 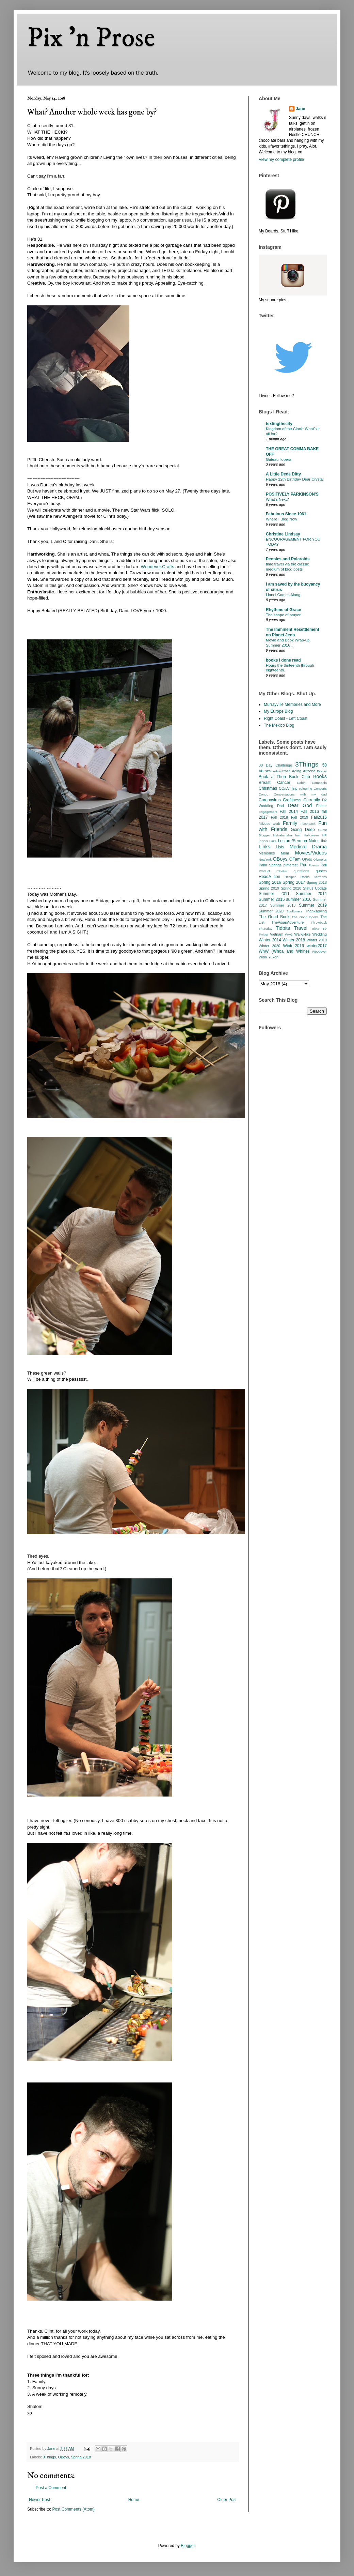 What do you see at coordinates (317, 945) in the screenshot?
I see `winter2017` at bounding box center [317, 945].